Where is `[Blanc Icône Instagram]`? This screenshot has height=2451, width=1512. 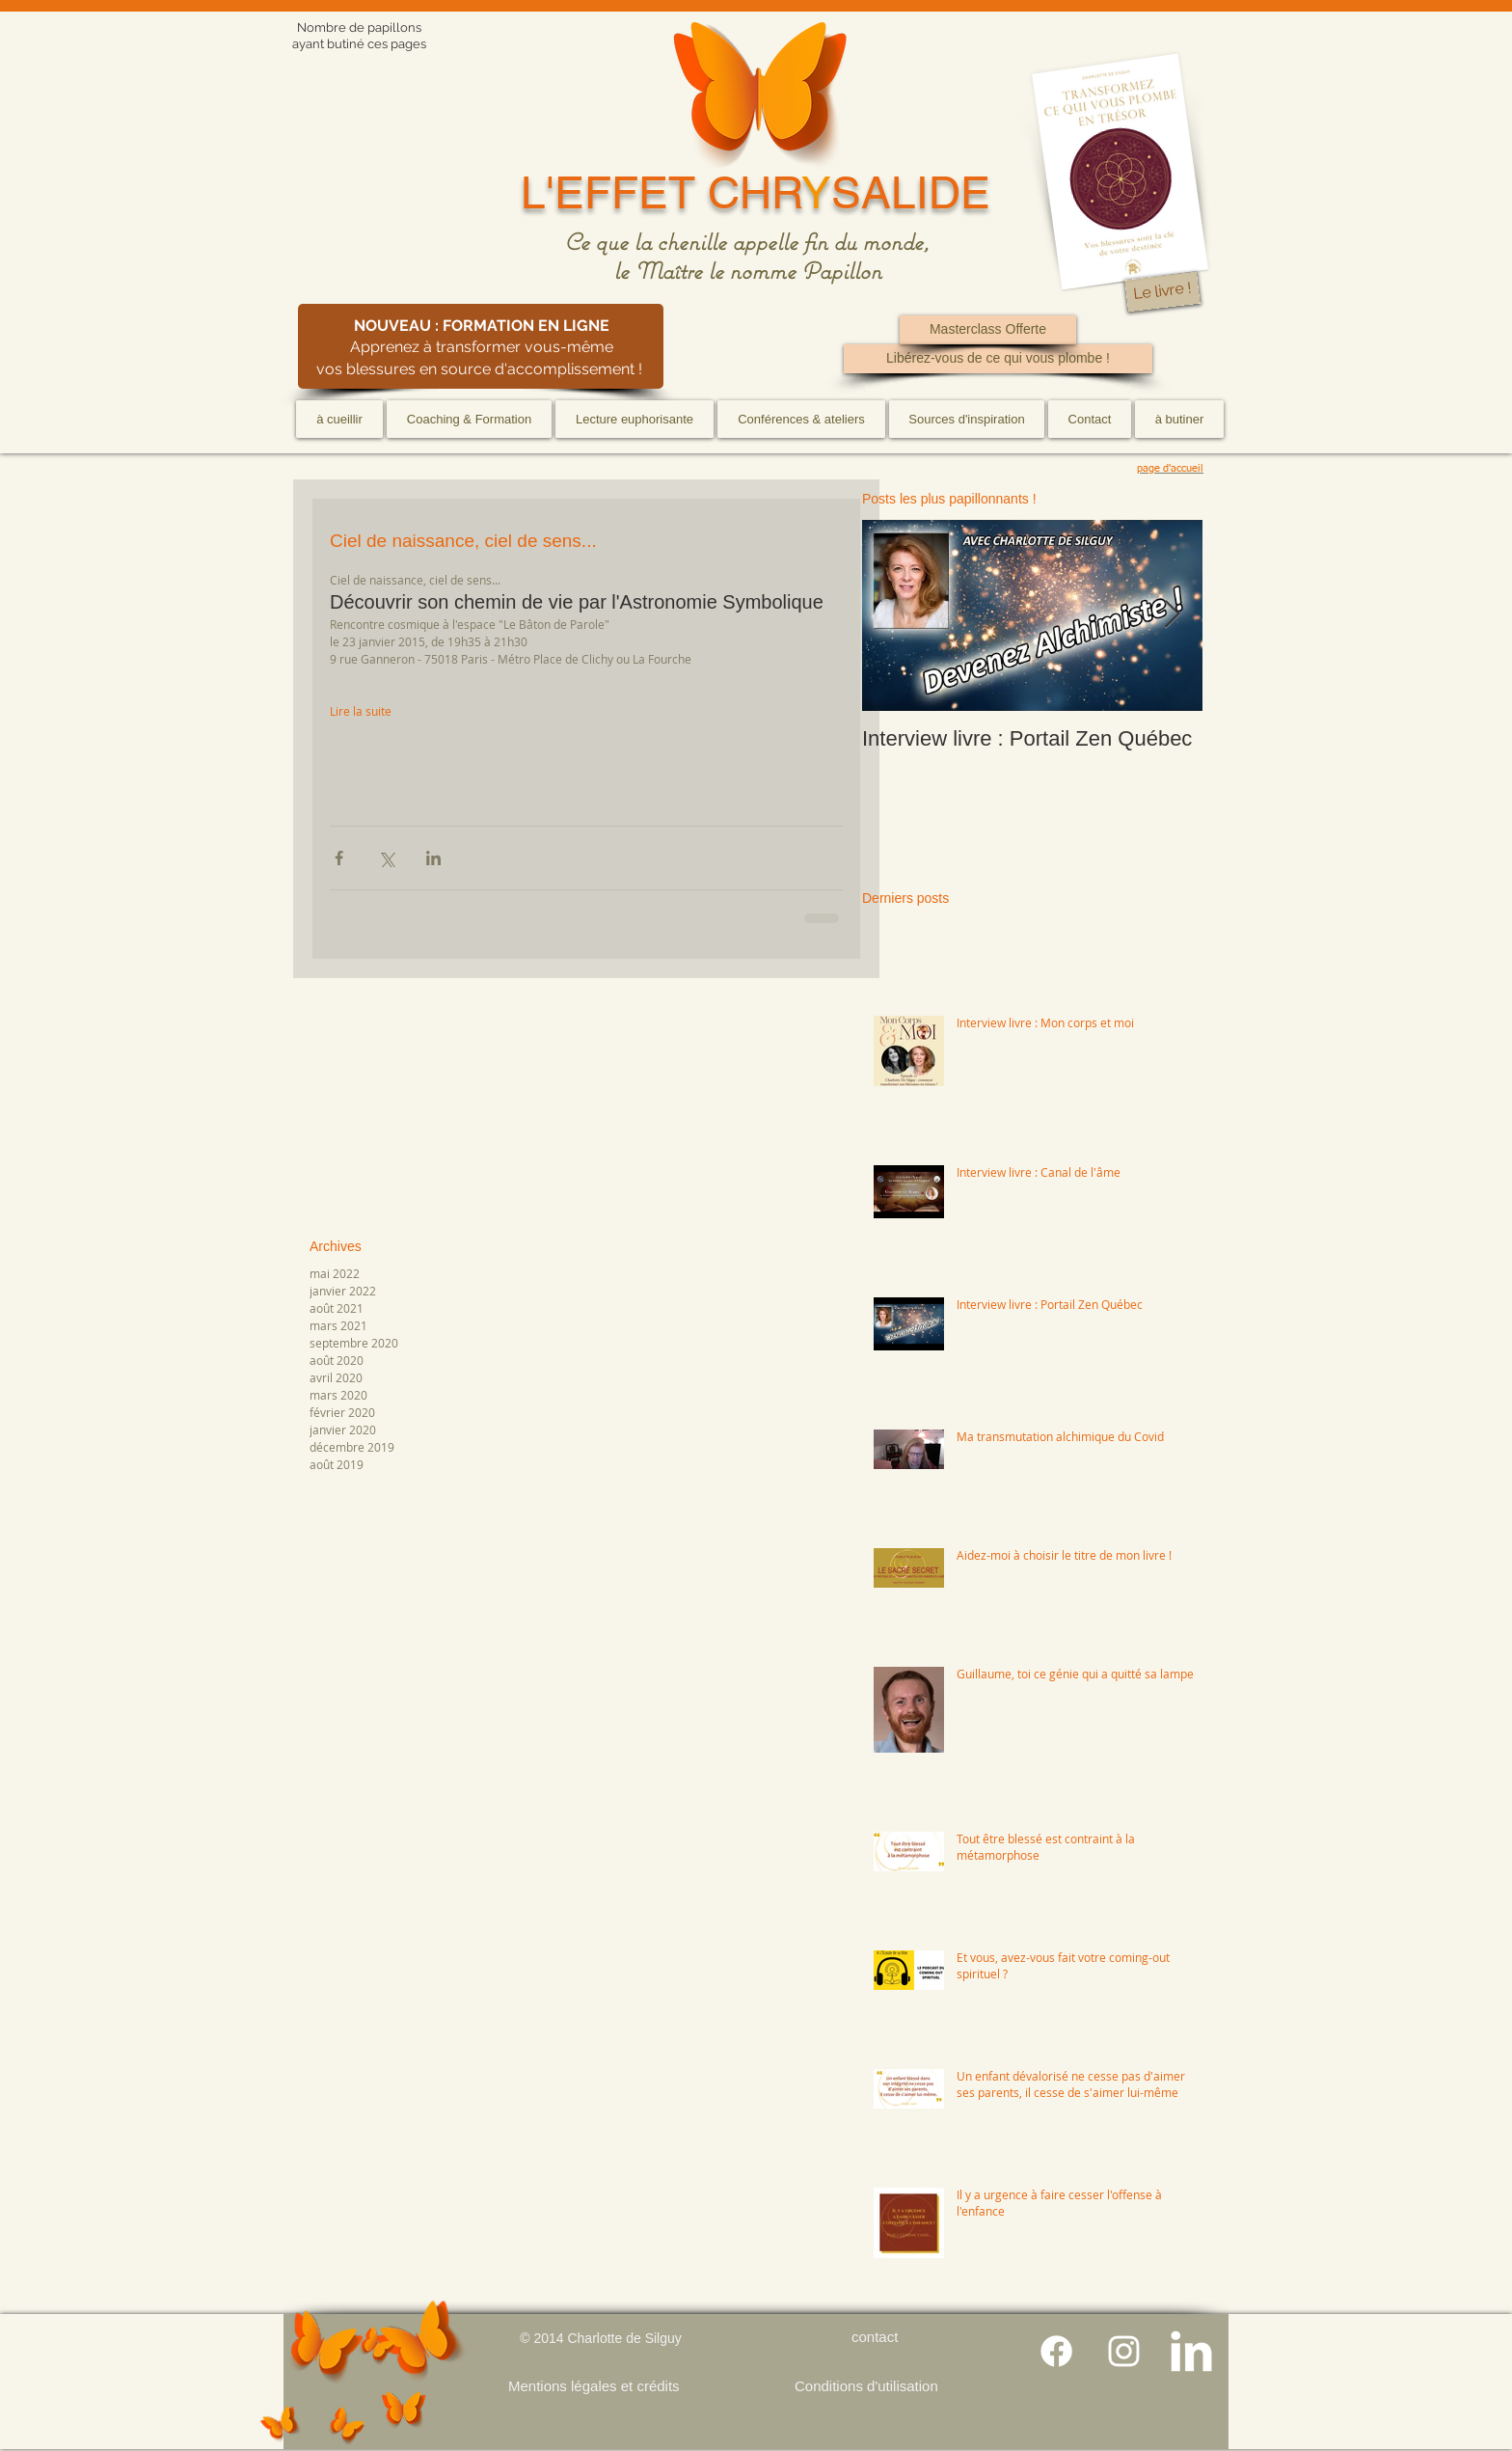
[Blanc Icône Instagram] is located at coordinates (1124, 2351).